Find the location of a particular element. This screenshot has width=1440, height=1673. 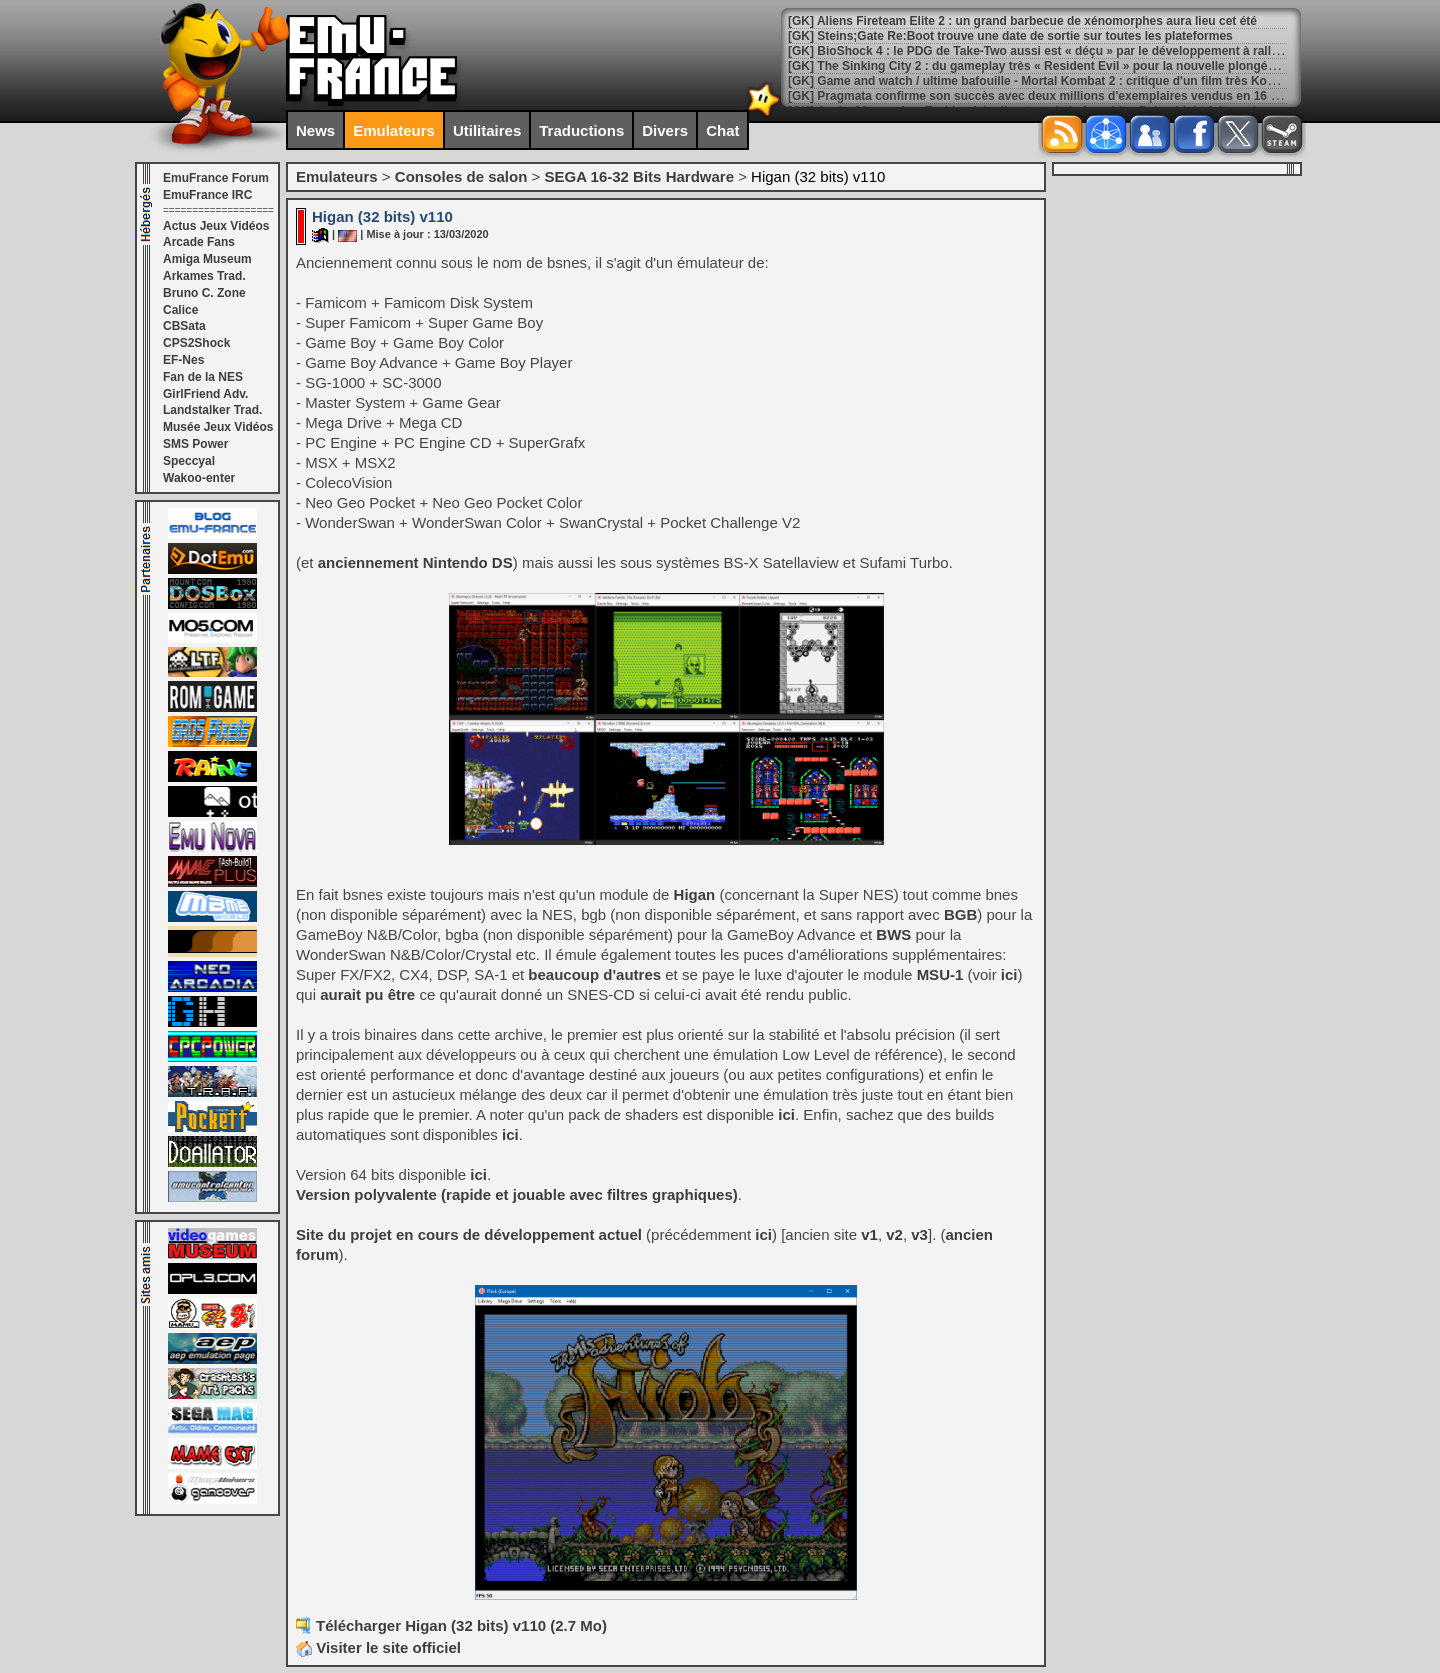

Fan de la NES is located at coordinates (203, 377).